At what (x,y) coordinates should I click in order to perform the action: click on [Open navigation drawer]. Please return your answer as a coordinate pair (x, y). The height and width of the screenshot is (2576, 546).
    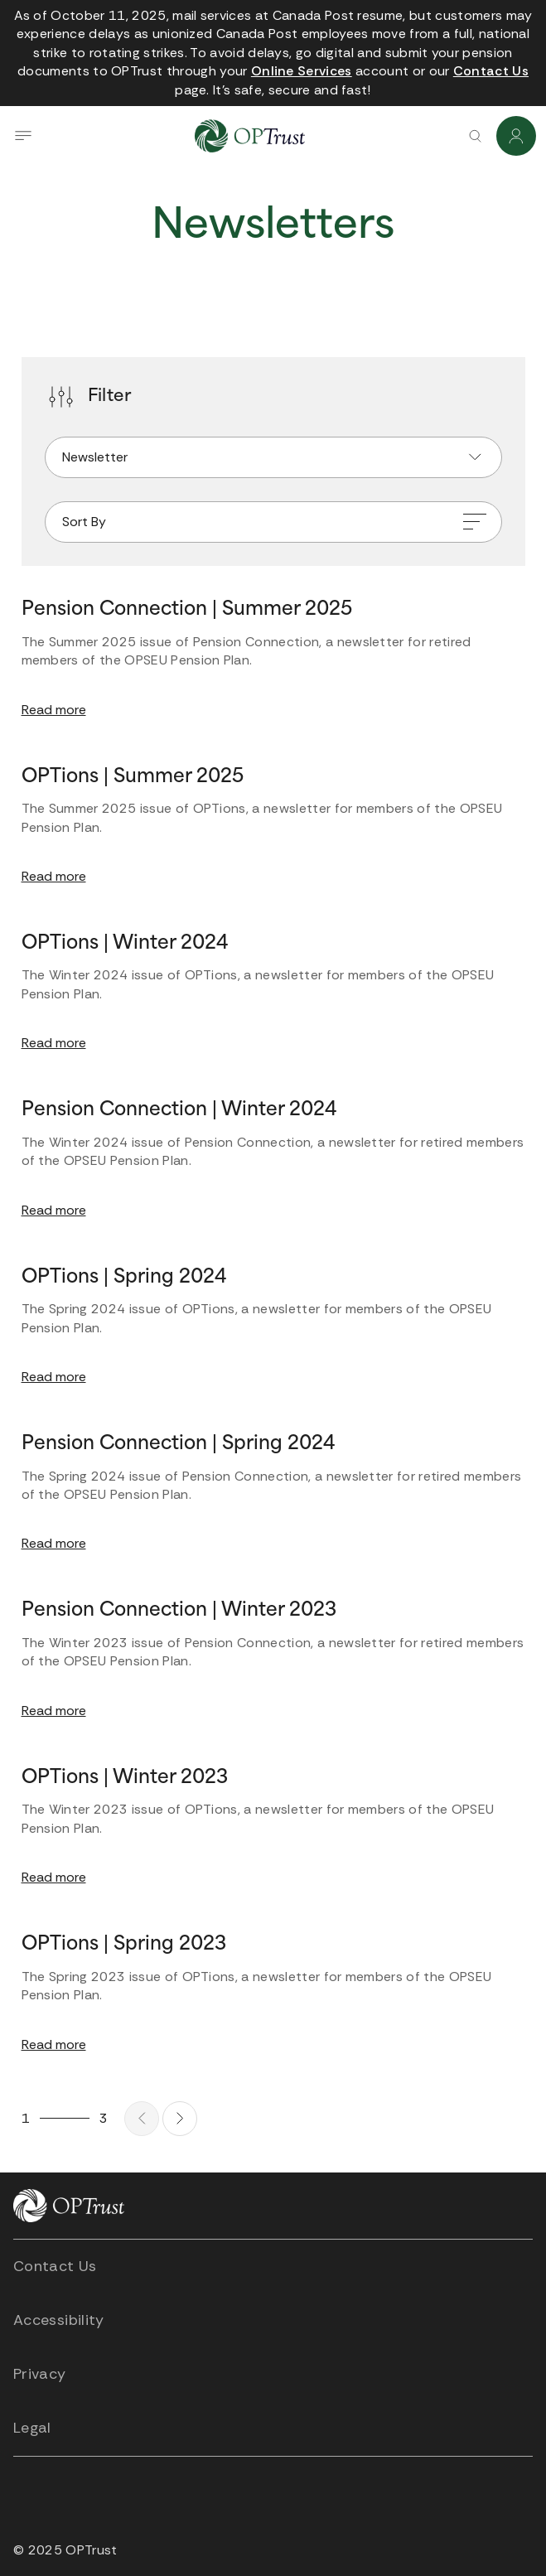
    Looking at the image, I should click on (23, 136).